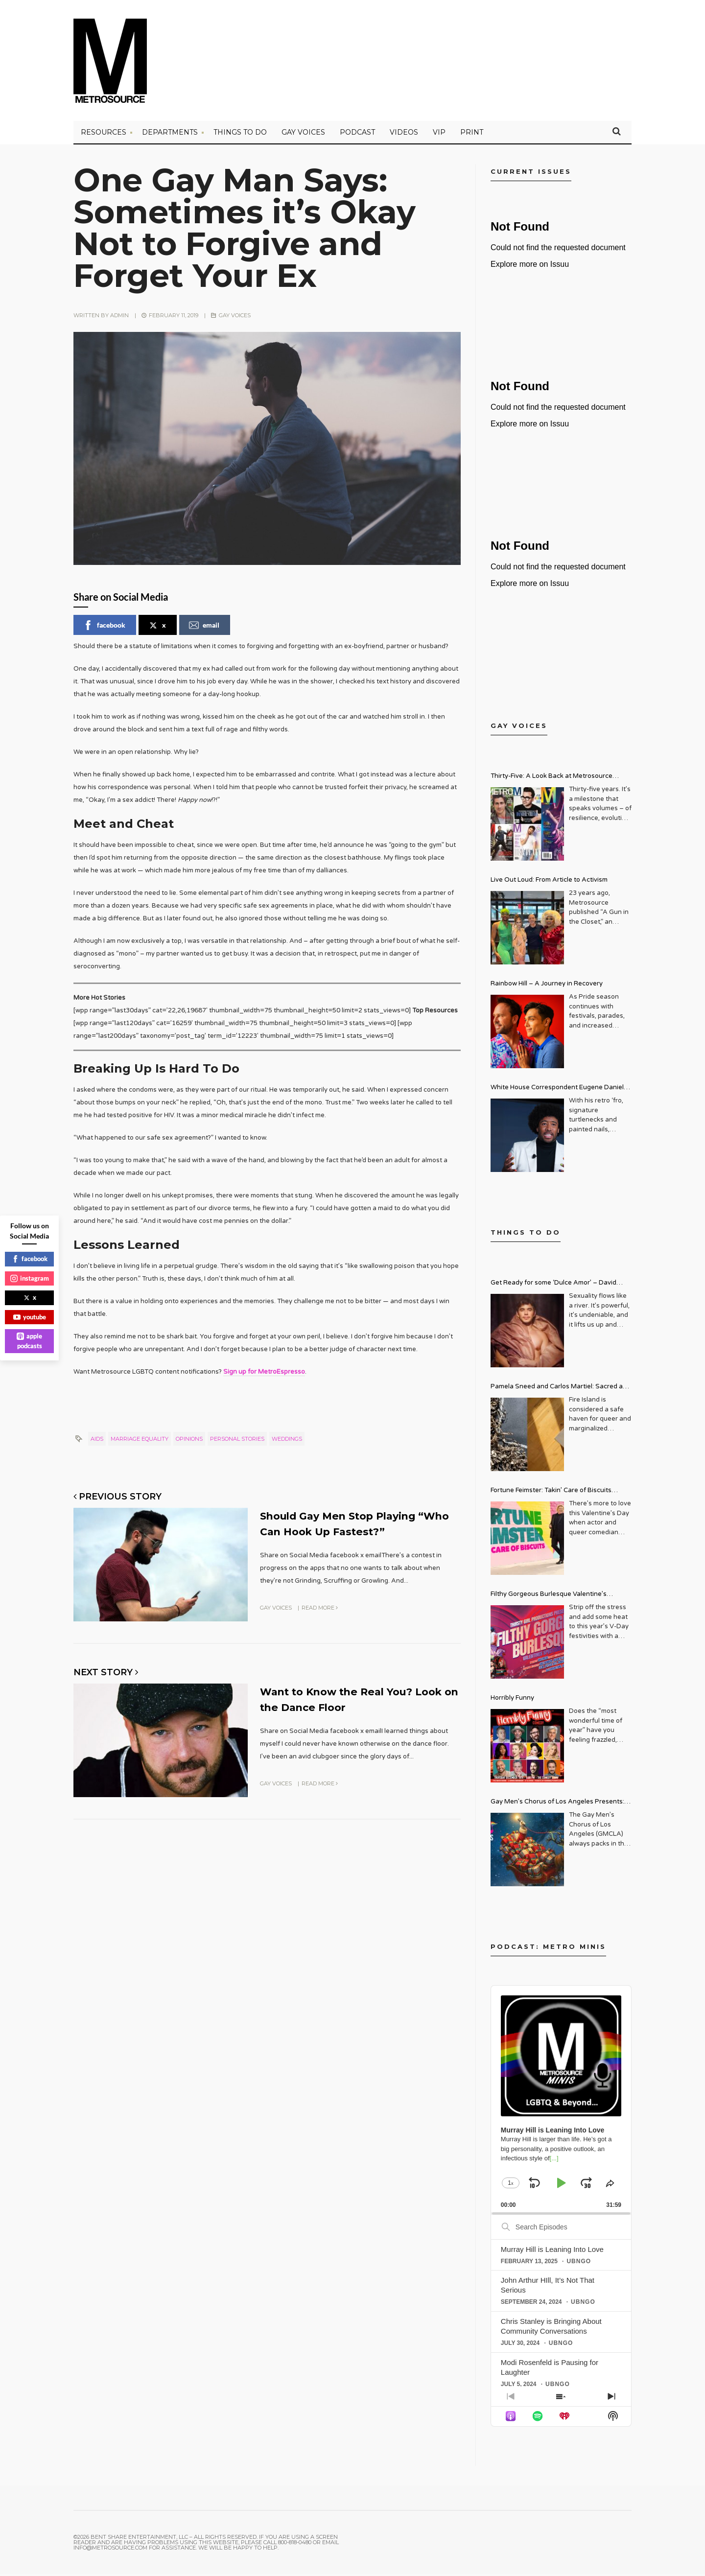 Image resolution: width=705 pixels, height=2576 pixels. Describe the element at coordinates (97, 1441) in the screenshot. I see `aids` at that location.